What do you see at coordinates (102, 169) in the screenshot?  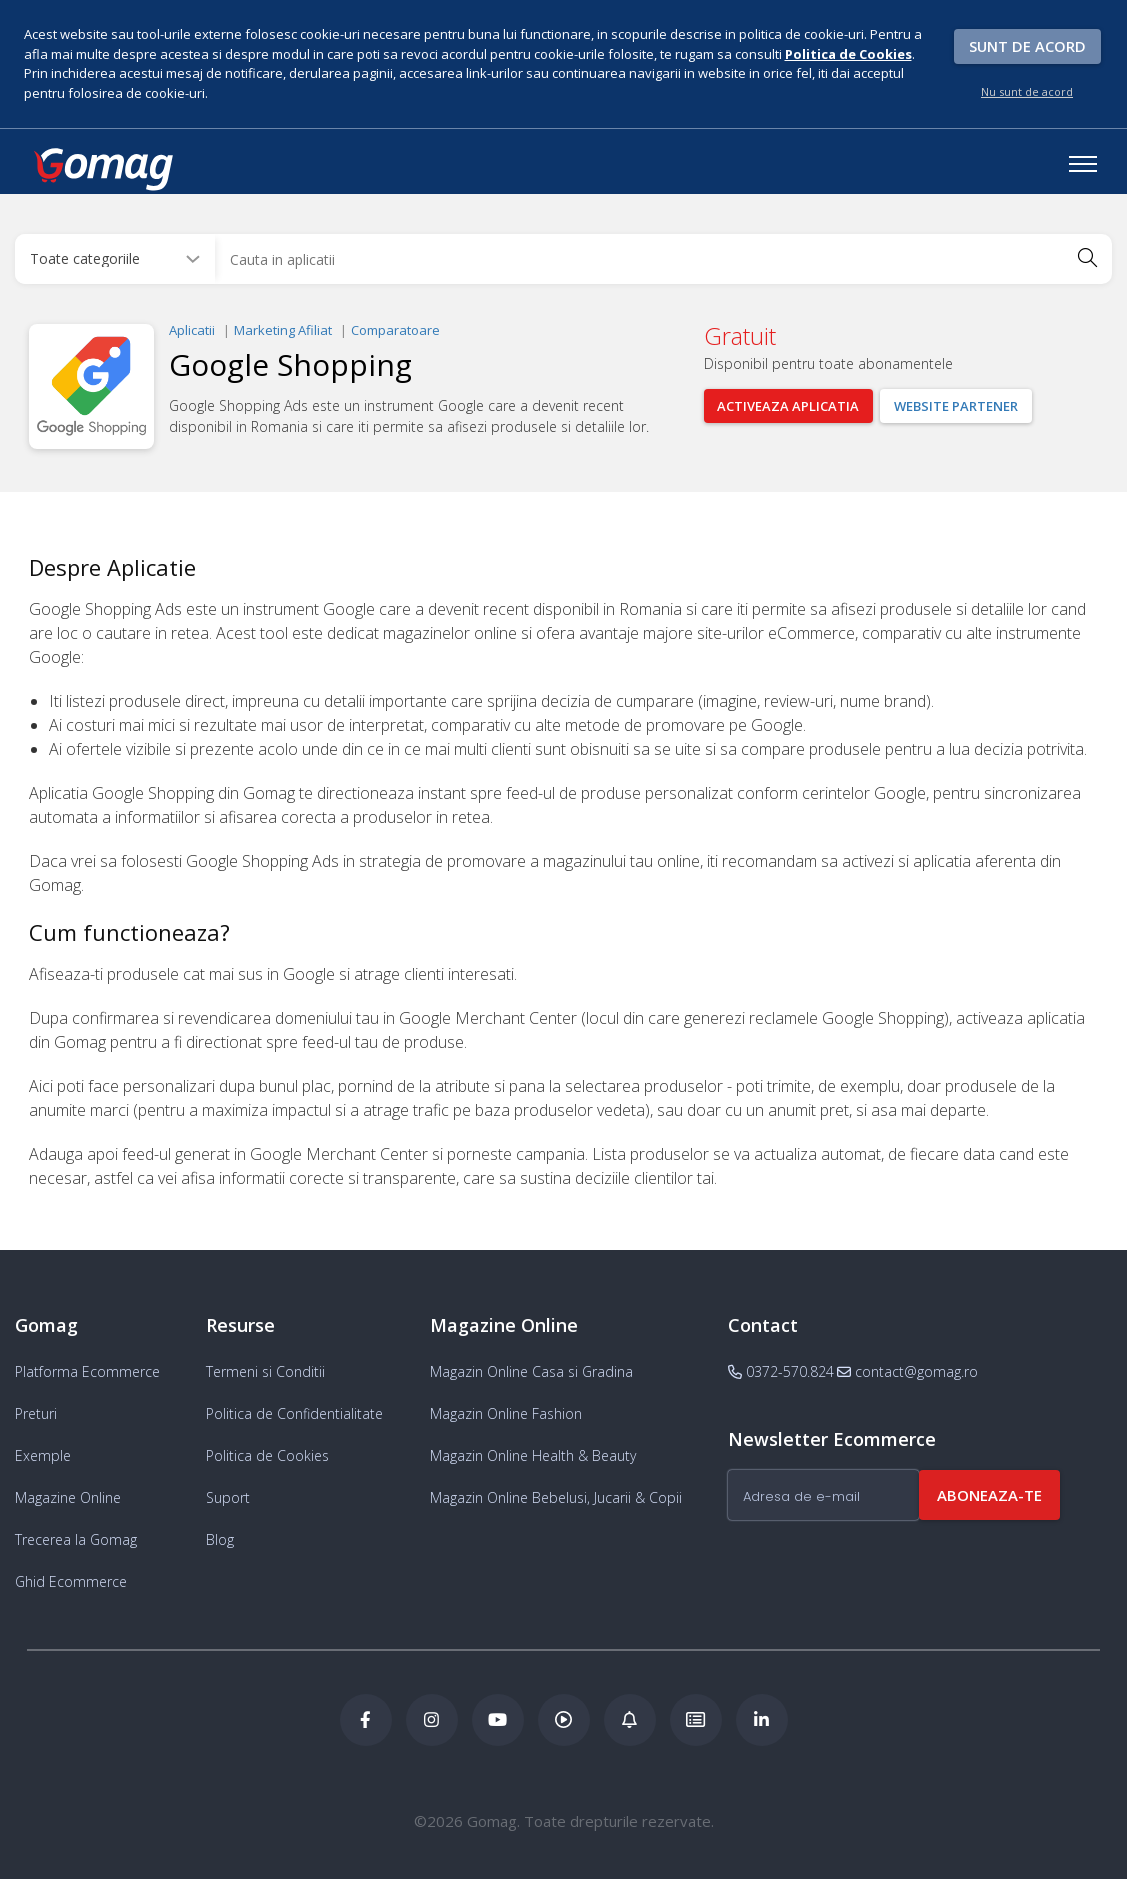 I see `[logo]` at bounding box center [102, 169].